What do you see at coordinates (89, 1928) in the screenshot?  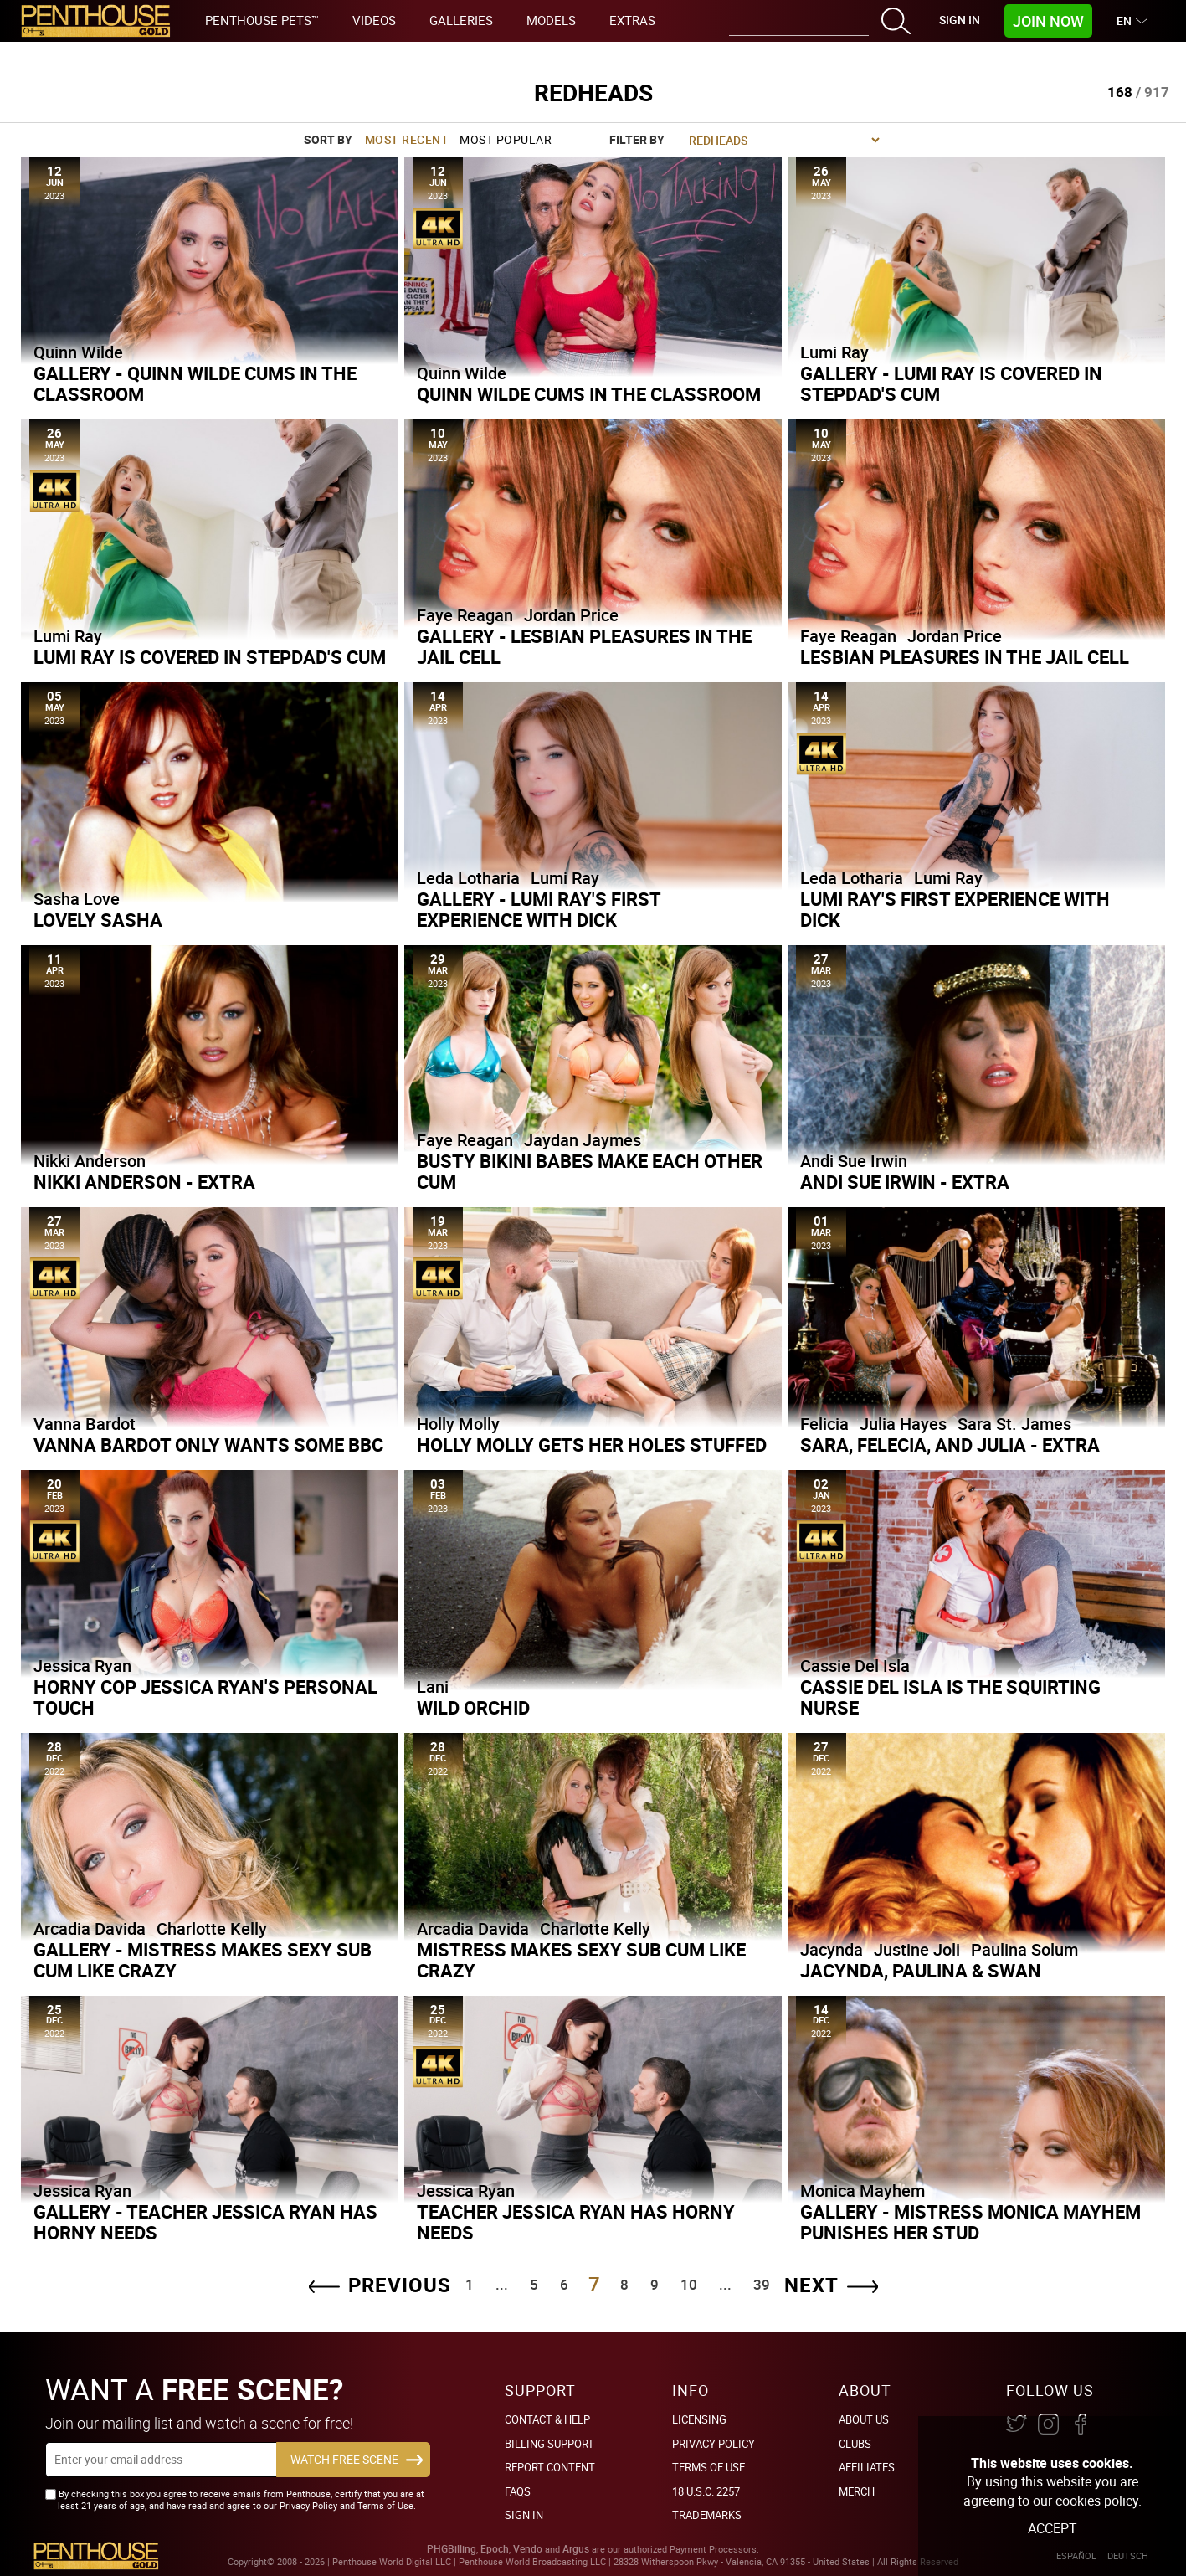 I see `Arcadia Davida` at bounding box center [89, 1928].